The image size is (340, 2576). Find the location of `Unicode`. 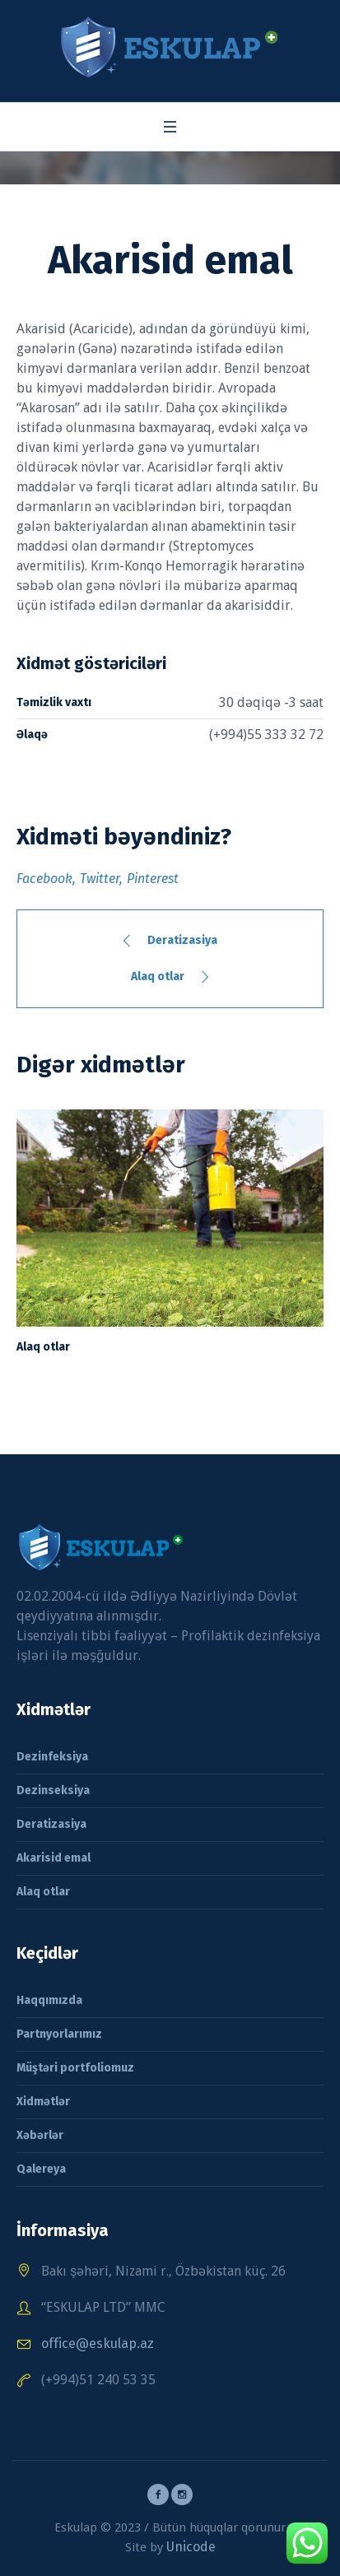

Unicode is located at coordinates (191, 2547).